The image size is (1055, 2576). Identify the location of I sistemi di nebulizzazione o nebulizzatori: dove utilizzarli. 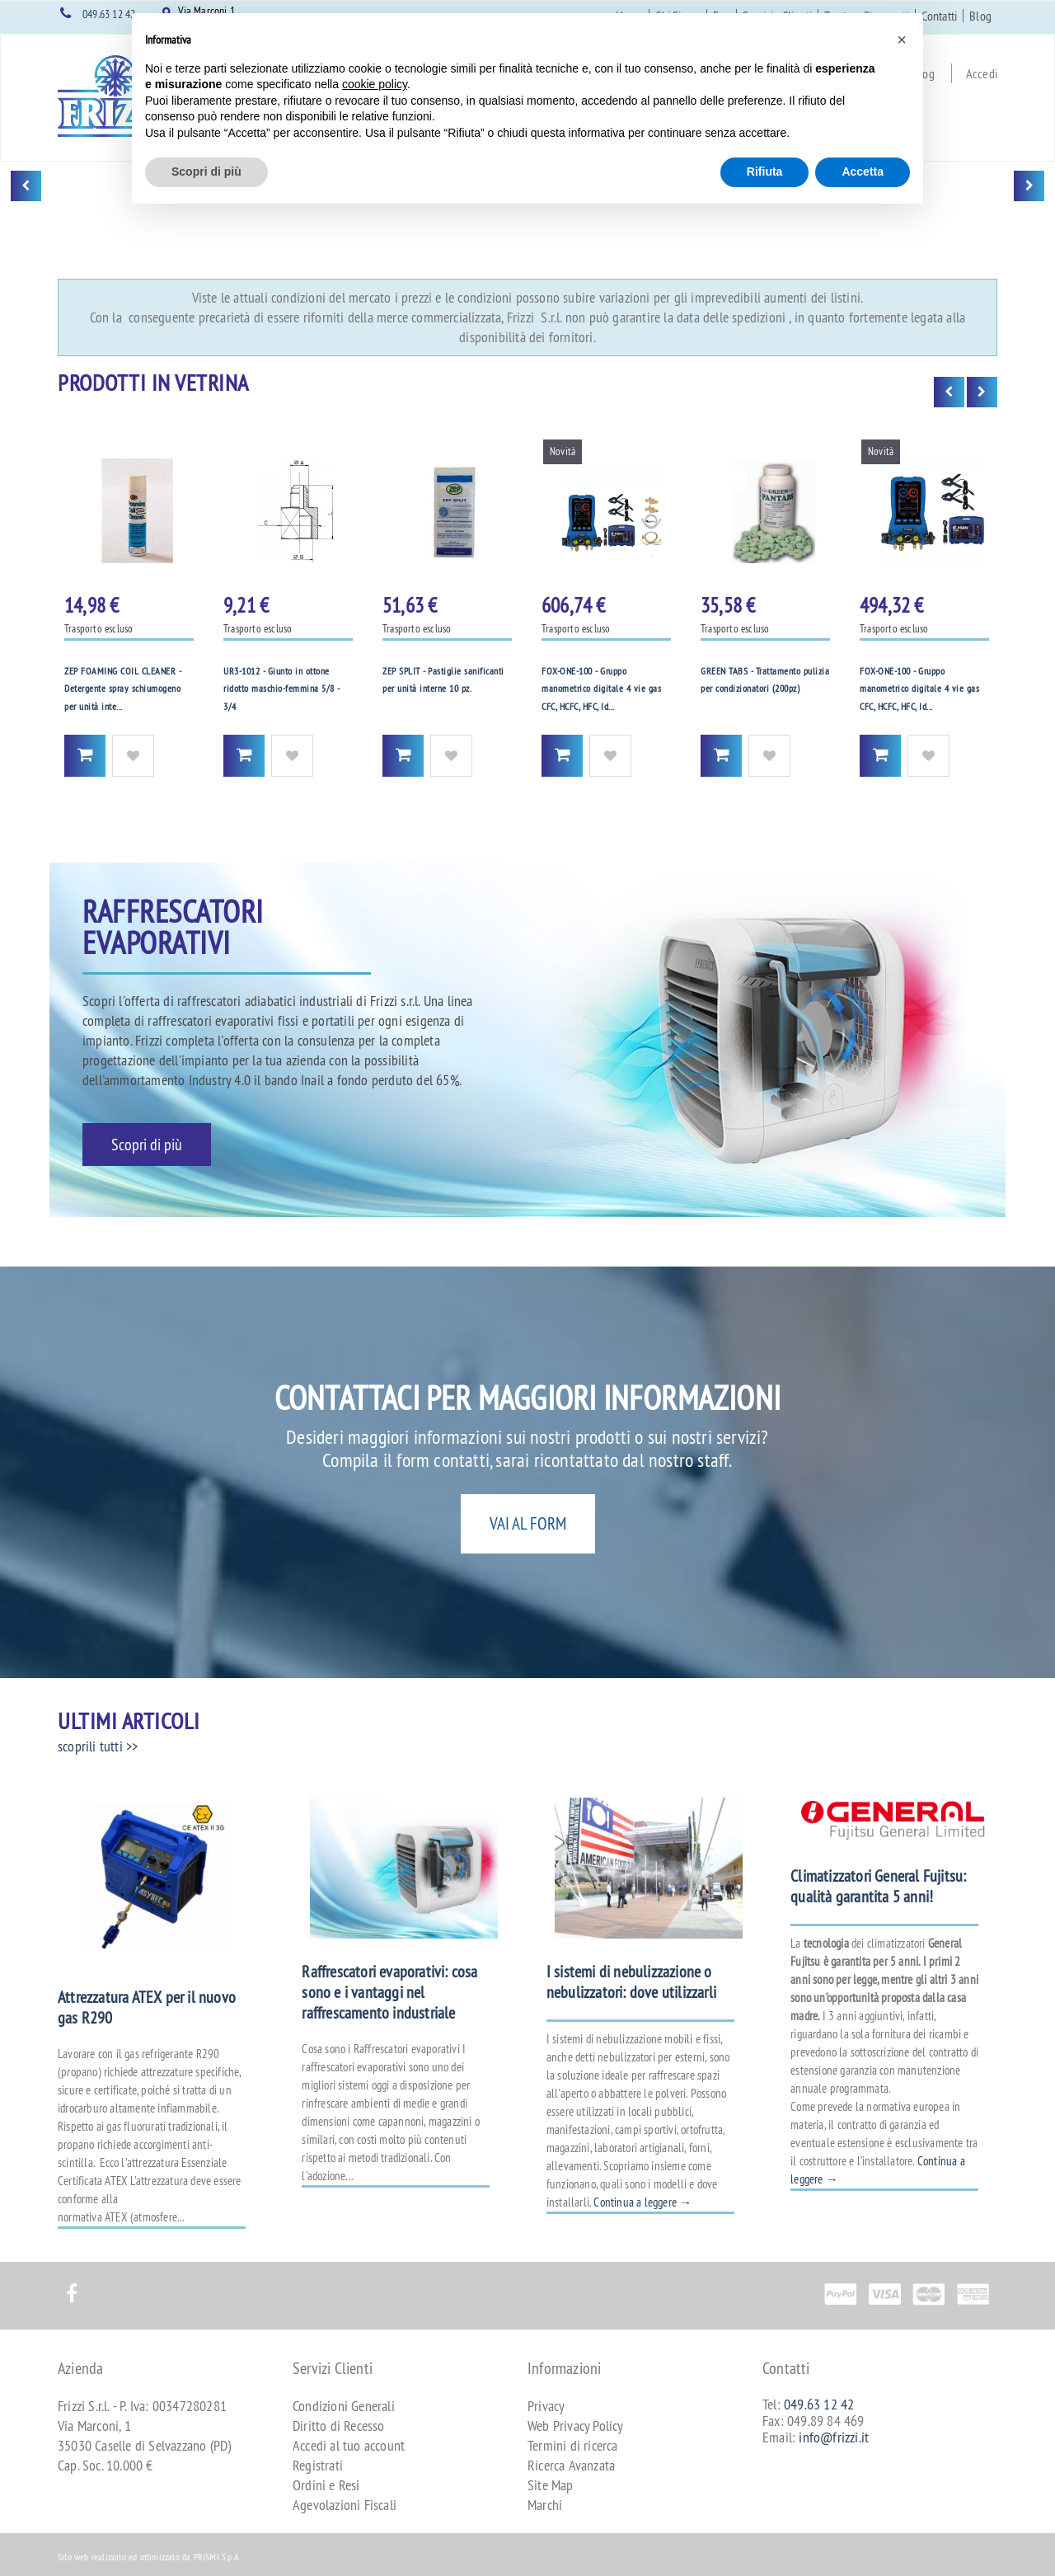
(631, 1981).